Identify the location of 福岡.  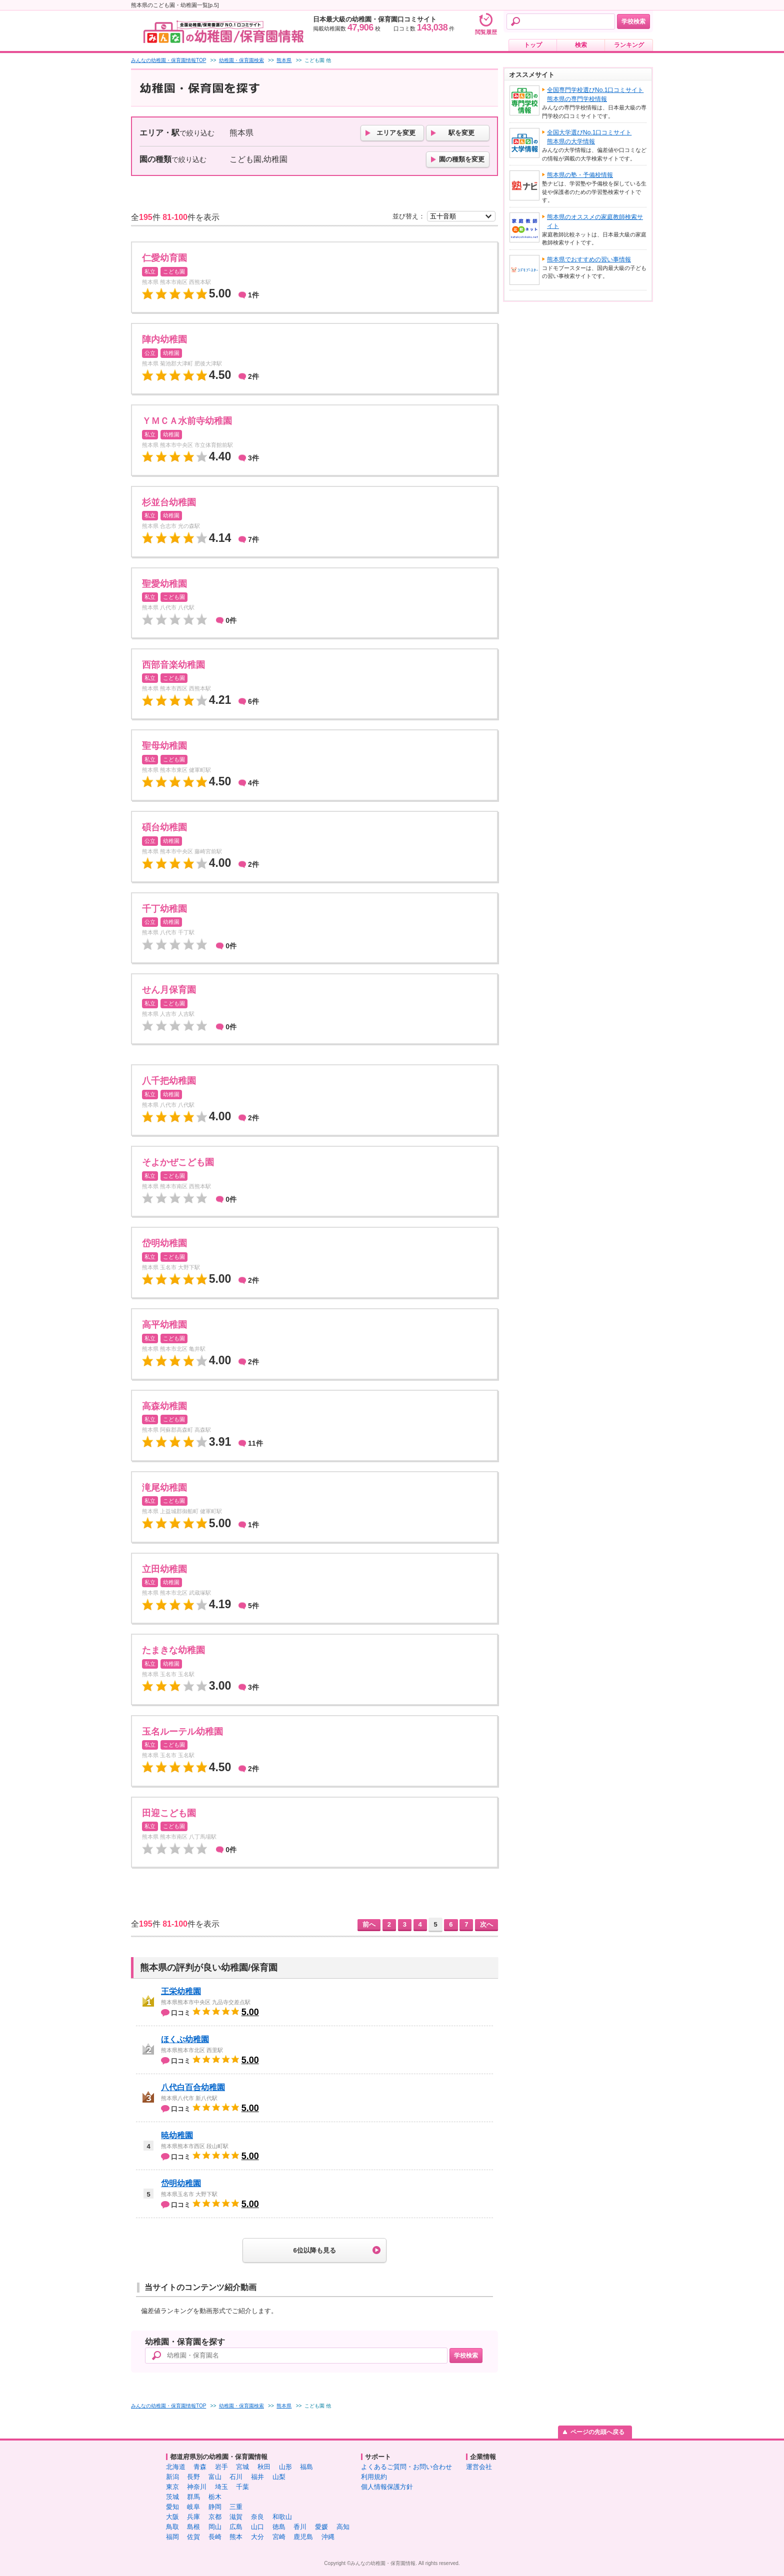
(172, 2537).